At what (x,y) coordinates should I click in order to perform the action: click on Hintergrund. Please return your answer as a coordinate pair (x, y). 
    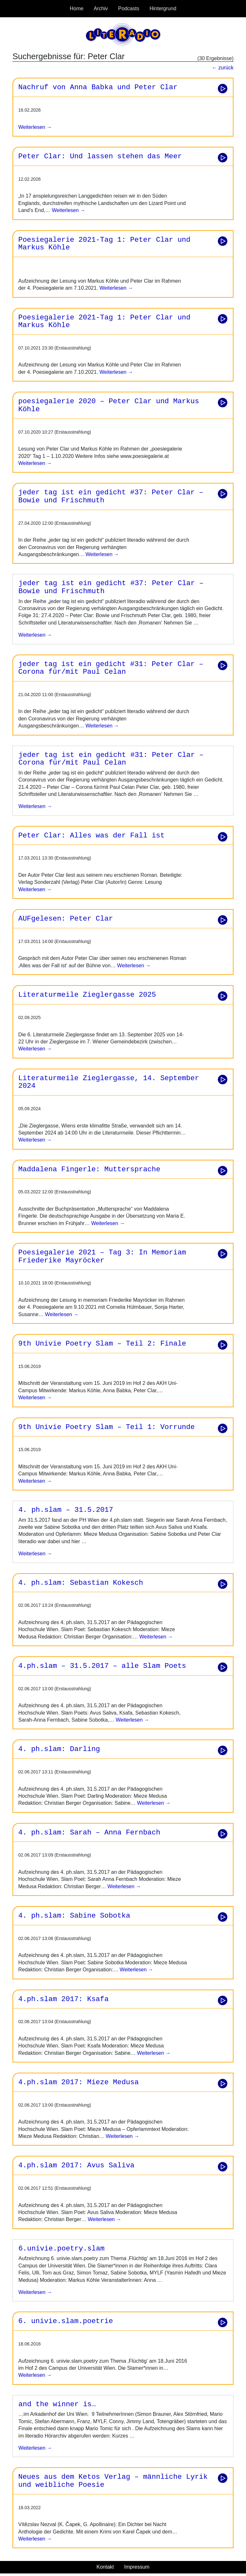
    Looking at the image, I should click on (163, 8).